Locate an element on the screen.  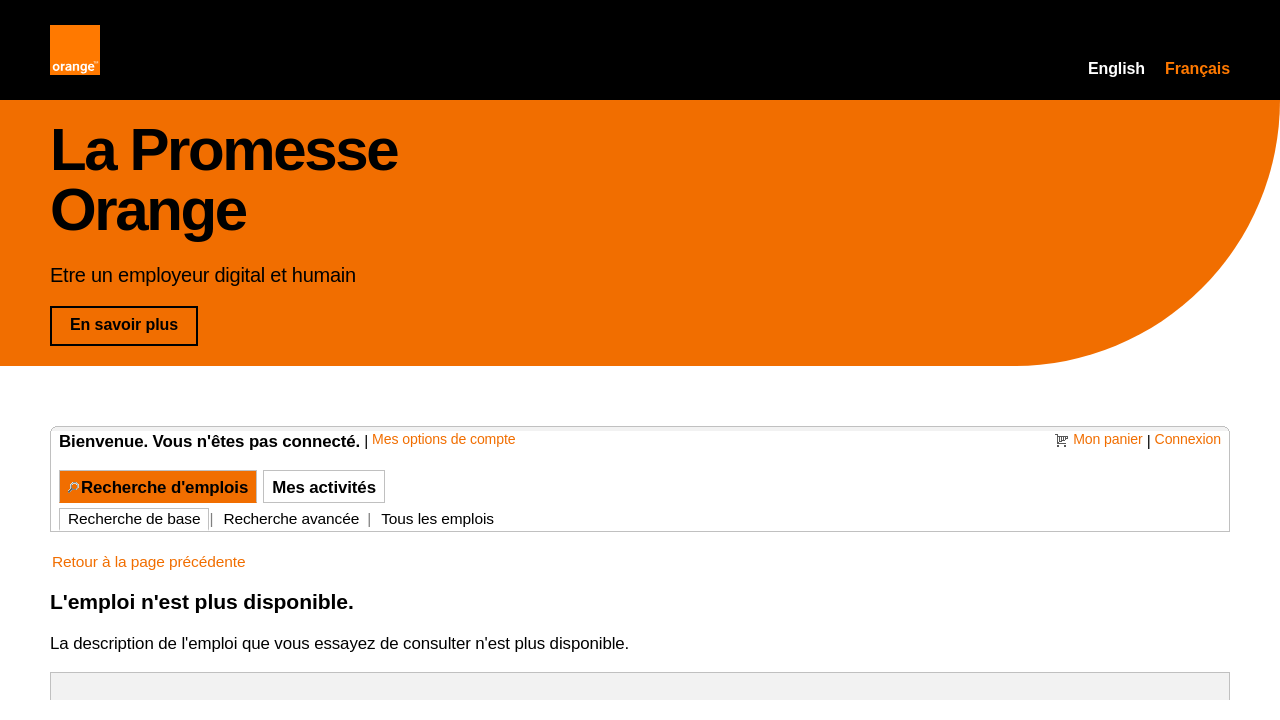
Recherche avancée is located at coordinates (291, 518).